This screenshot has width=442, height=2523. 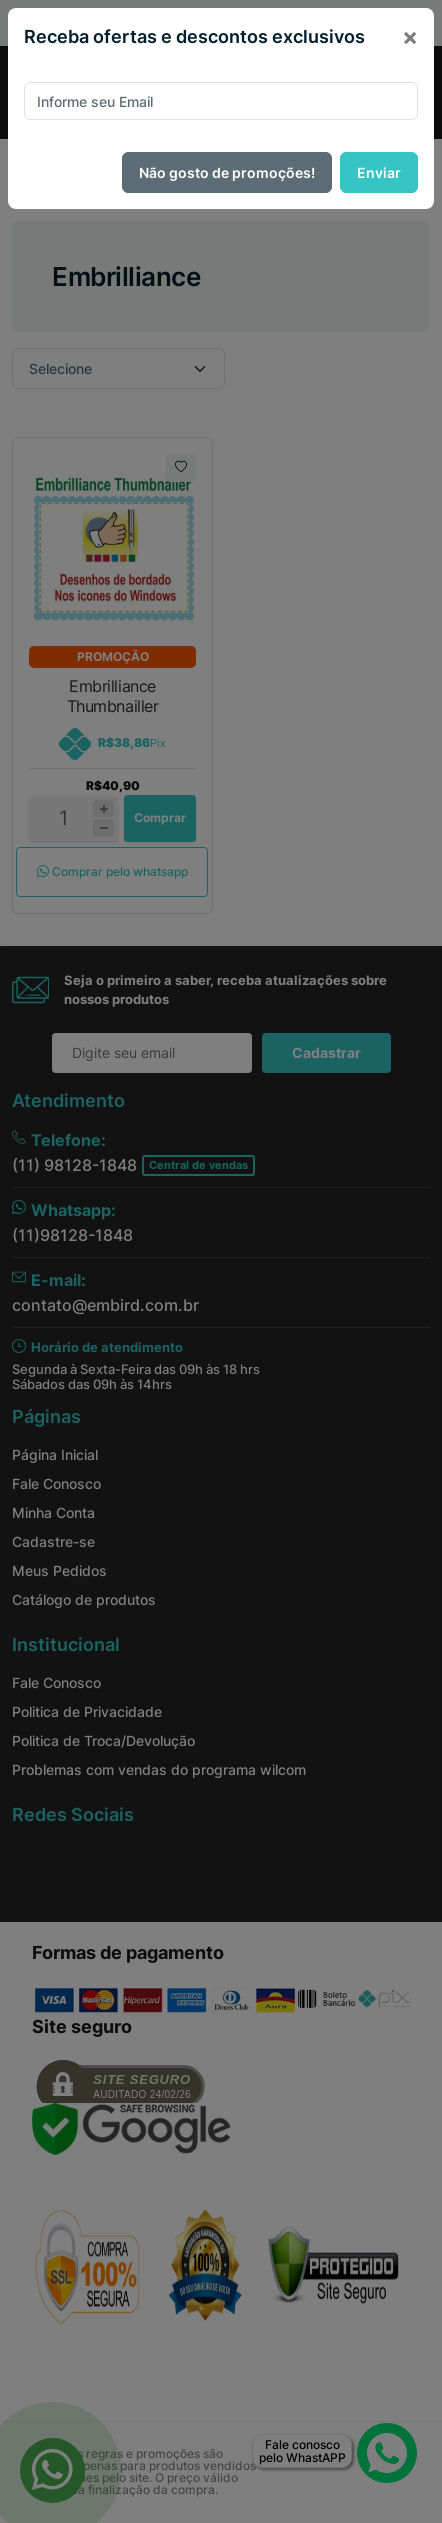 I want to click on Não gosto de promoções!, so click(x=227, y=172).